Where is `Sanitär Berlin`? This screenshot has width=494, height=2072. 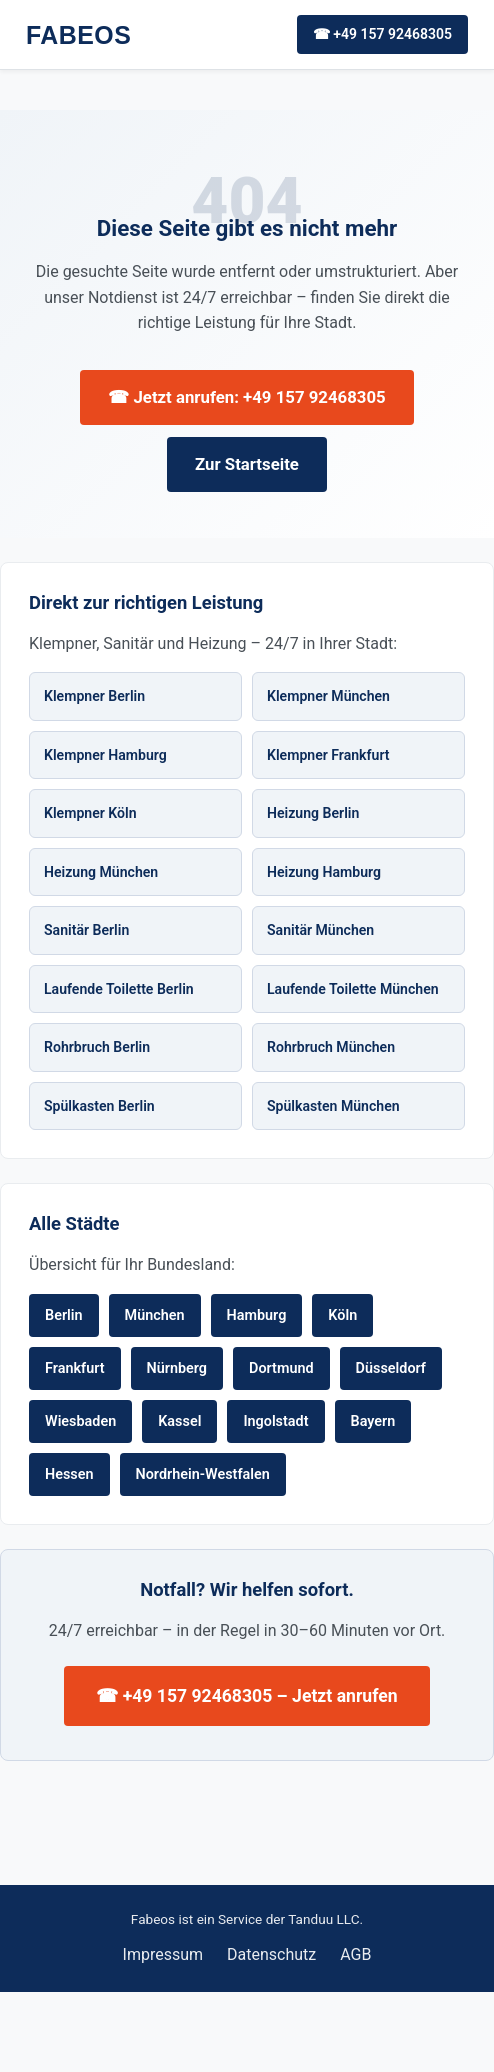 Sanitär Berlin is located at coordinates (86, 930).